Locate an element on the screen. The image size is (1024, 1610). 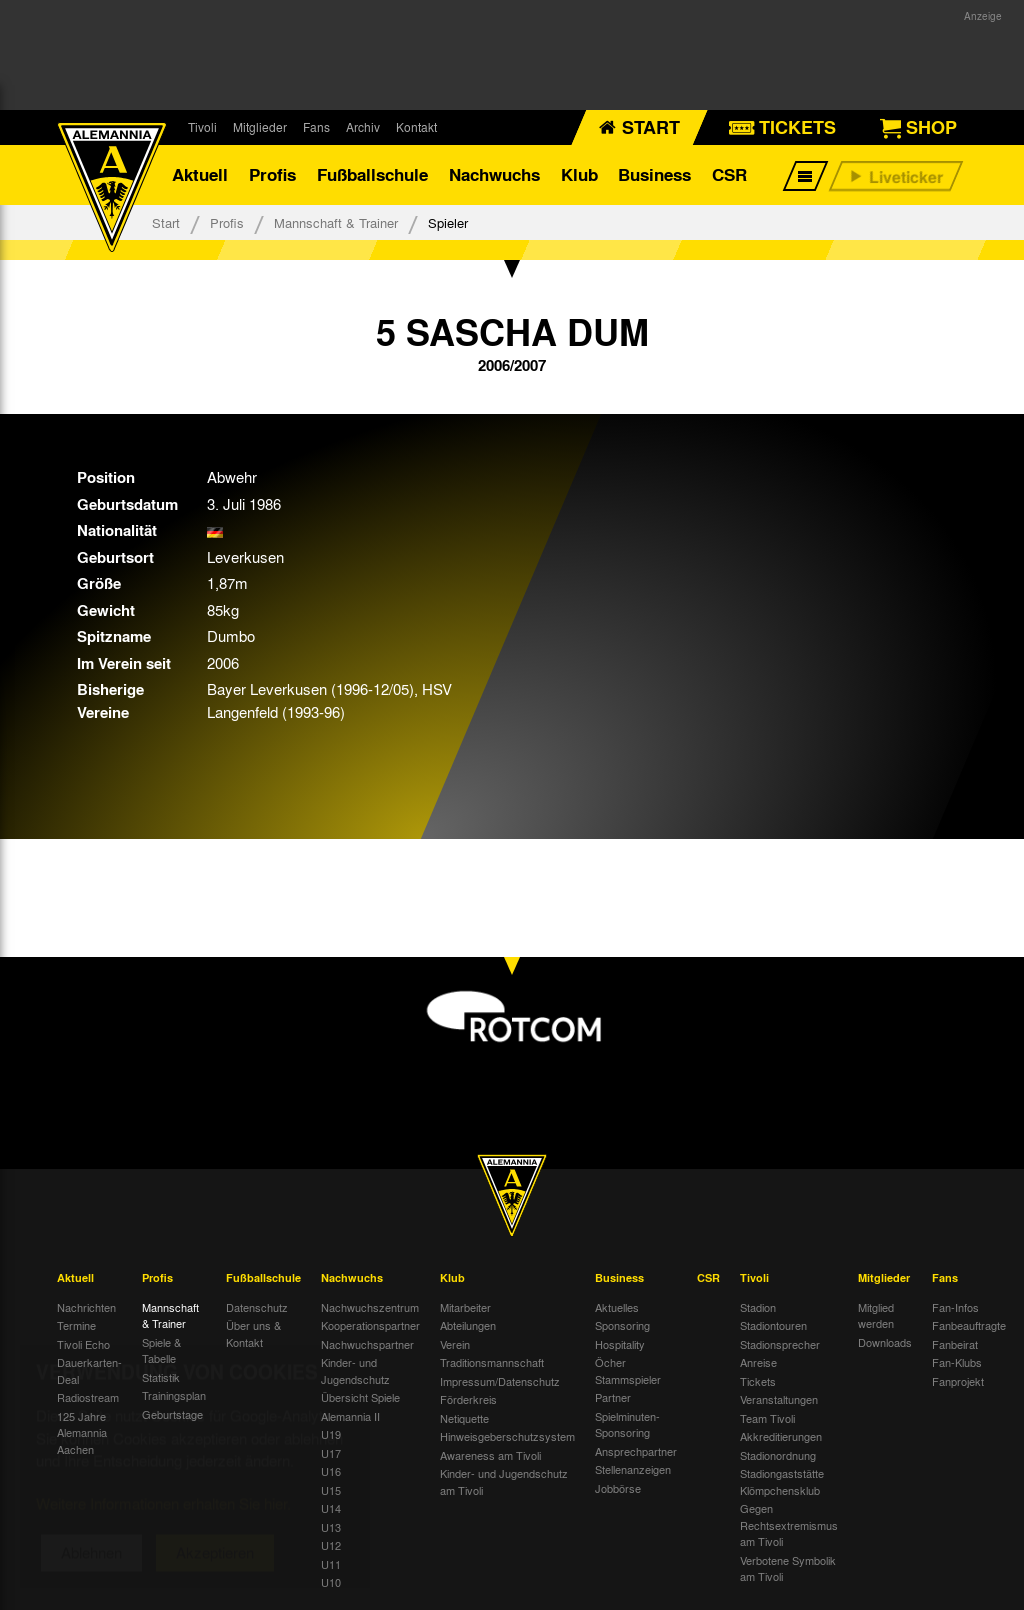
Aktuelles is located at coordinates (617, 1307).